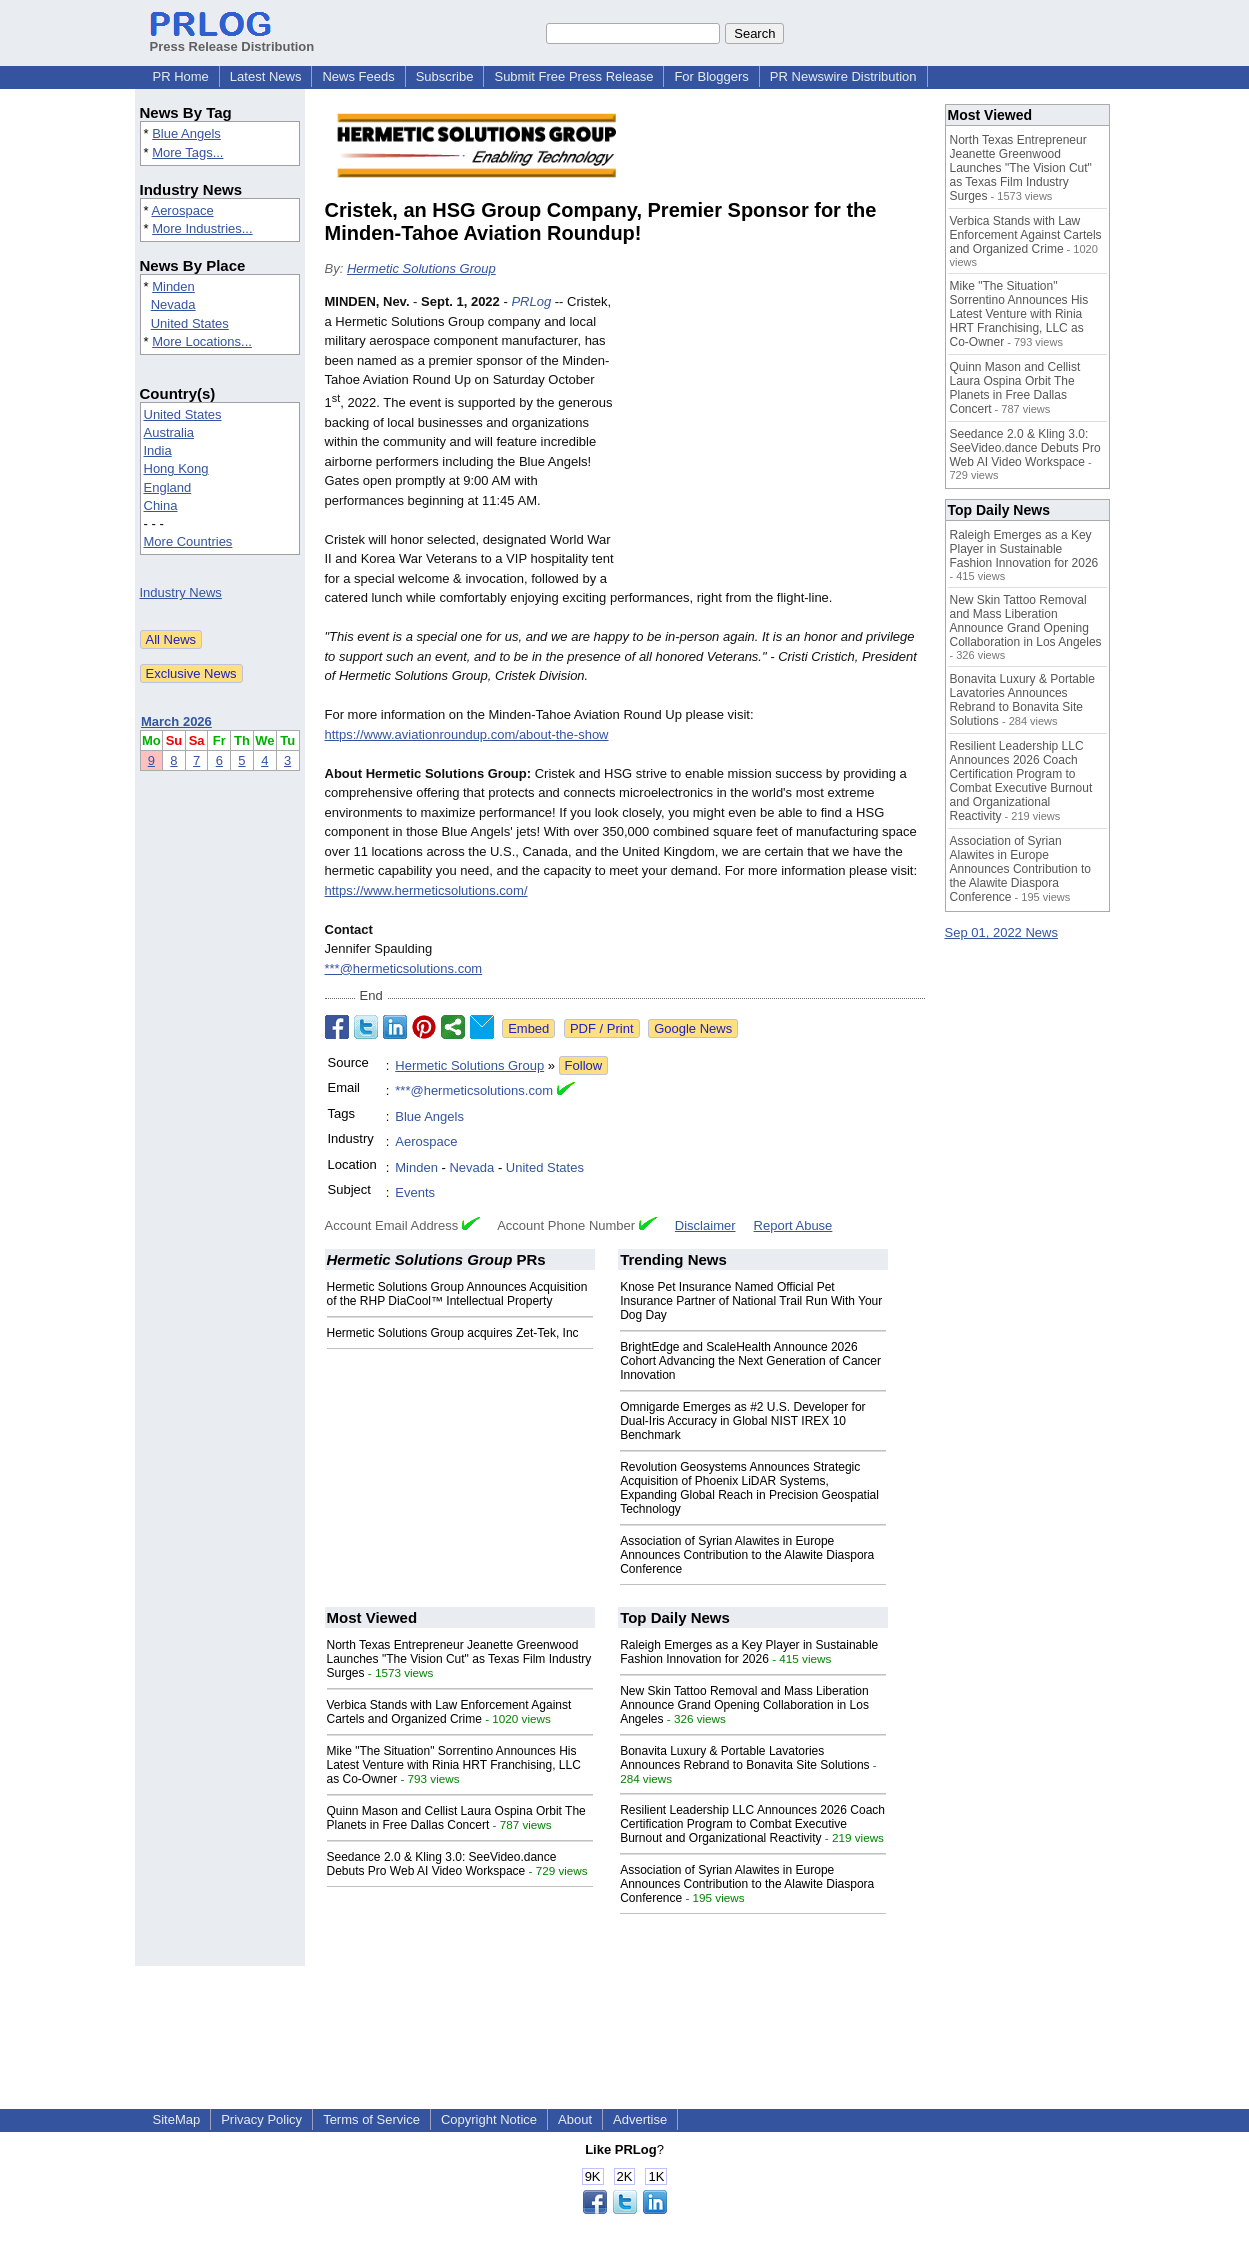  I want to click on Subscribe, so click(445, 76).